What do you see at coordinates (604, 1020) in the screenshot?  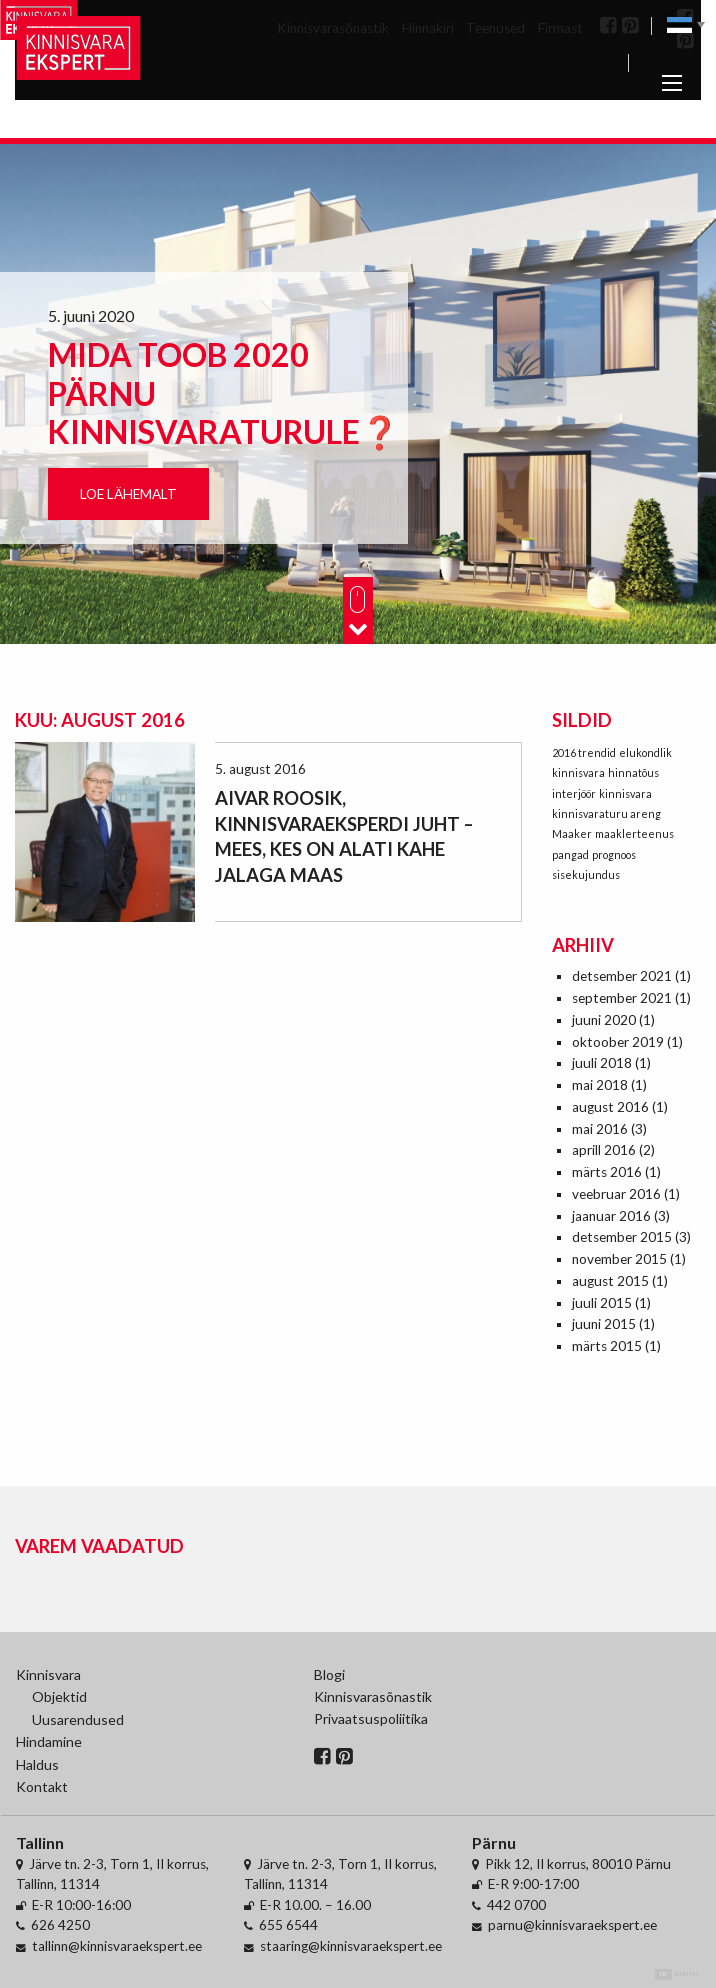 I see `juuni 2020` at bounding box center [604, 1020].